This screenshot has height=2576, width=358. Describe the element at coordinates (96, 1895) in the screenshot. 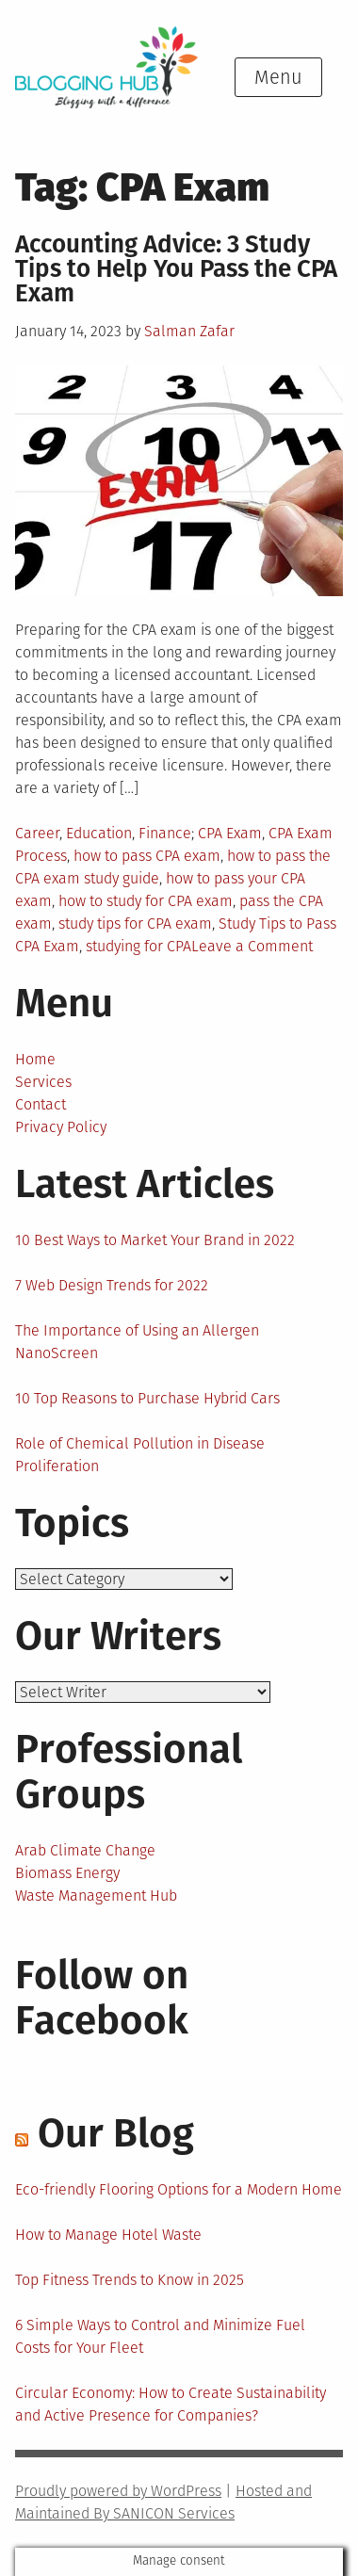

I see `Waste Management Hub` at that location.